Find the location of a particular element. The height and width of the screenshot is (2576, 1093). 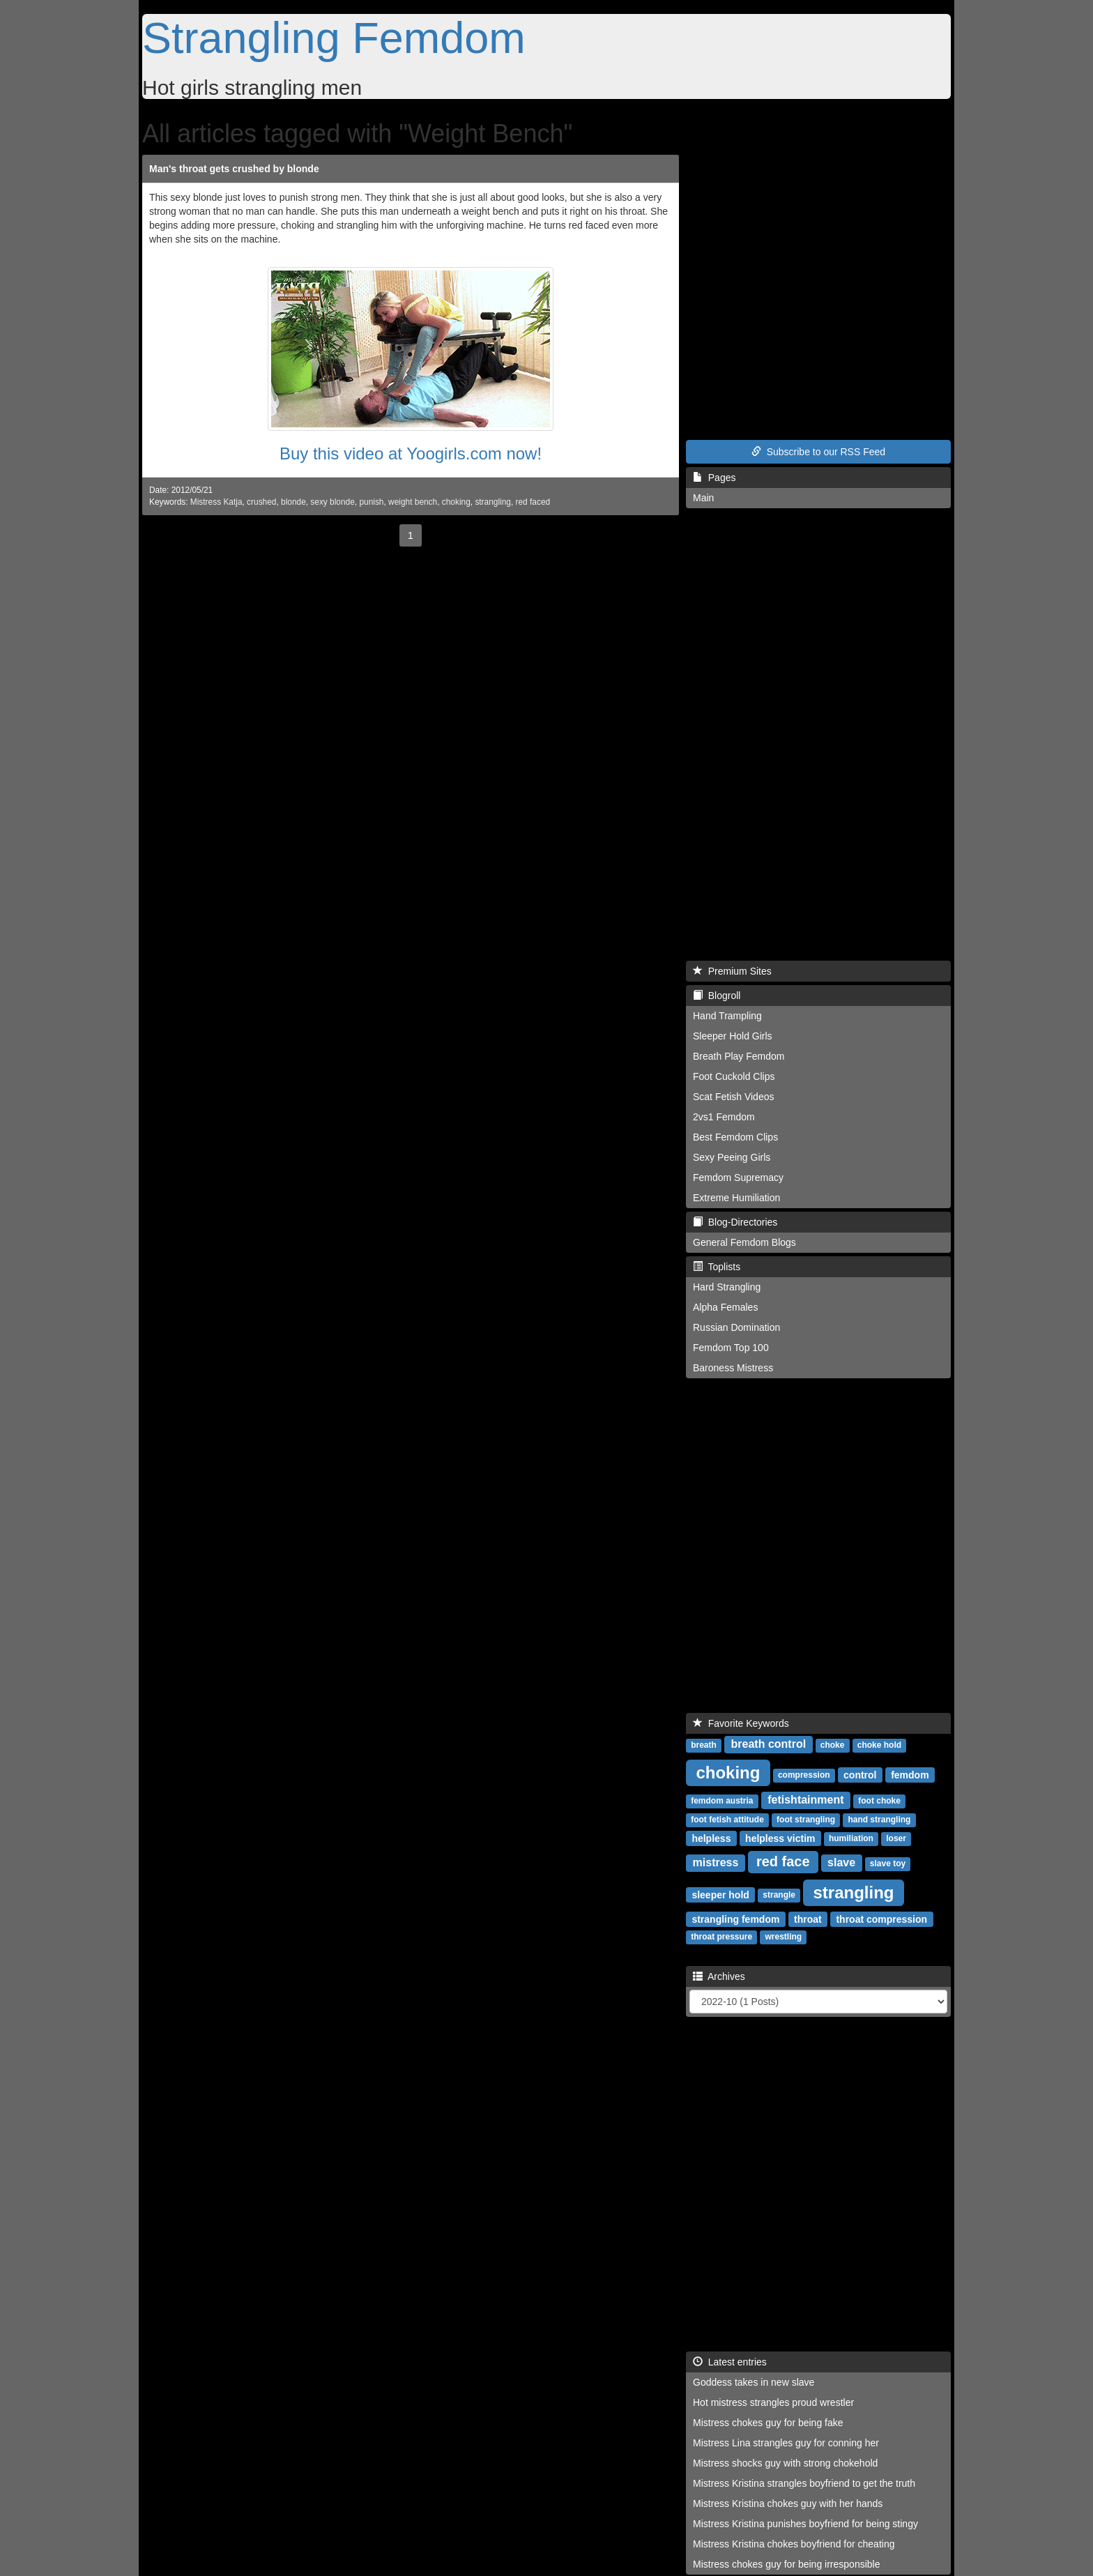

breath control is located at coordinates (769, 1744).